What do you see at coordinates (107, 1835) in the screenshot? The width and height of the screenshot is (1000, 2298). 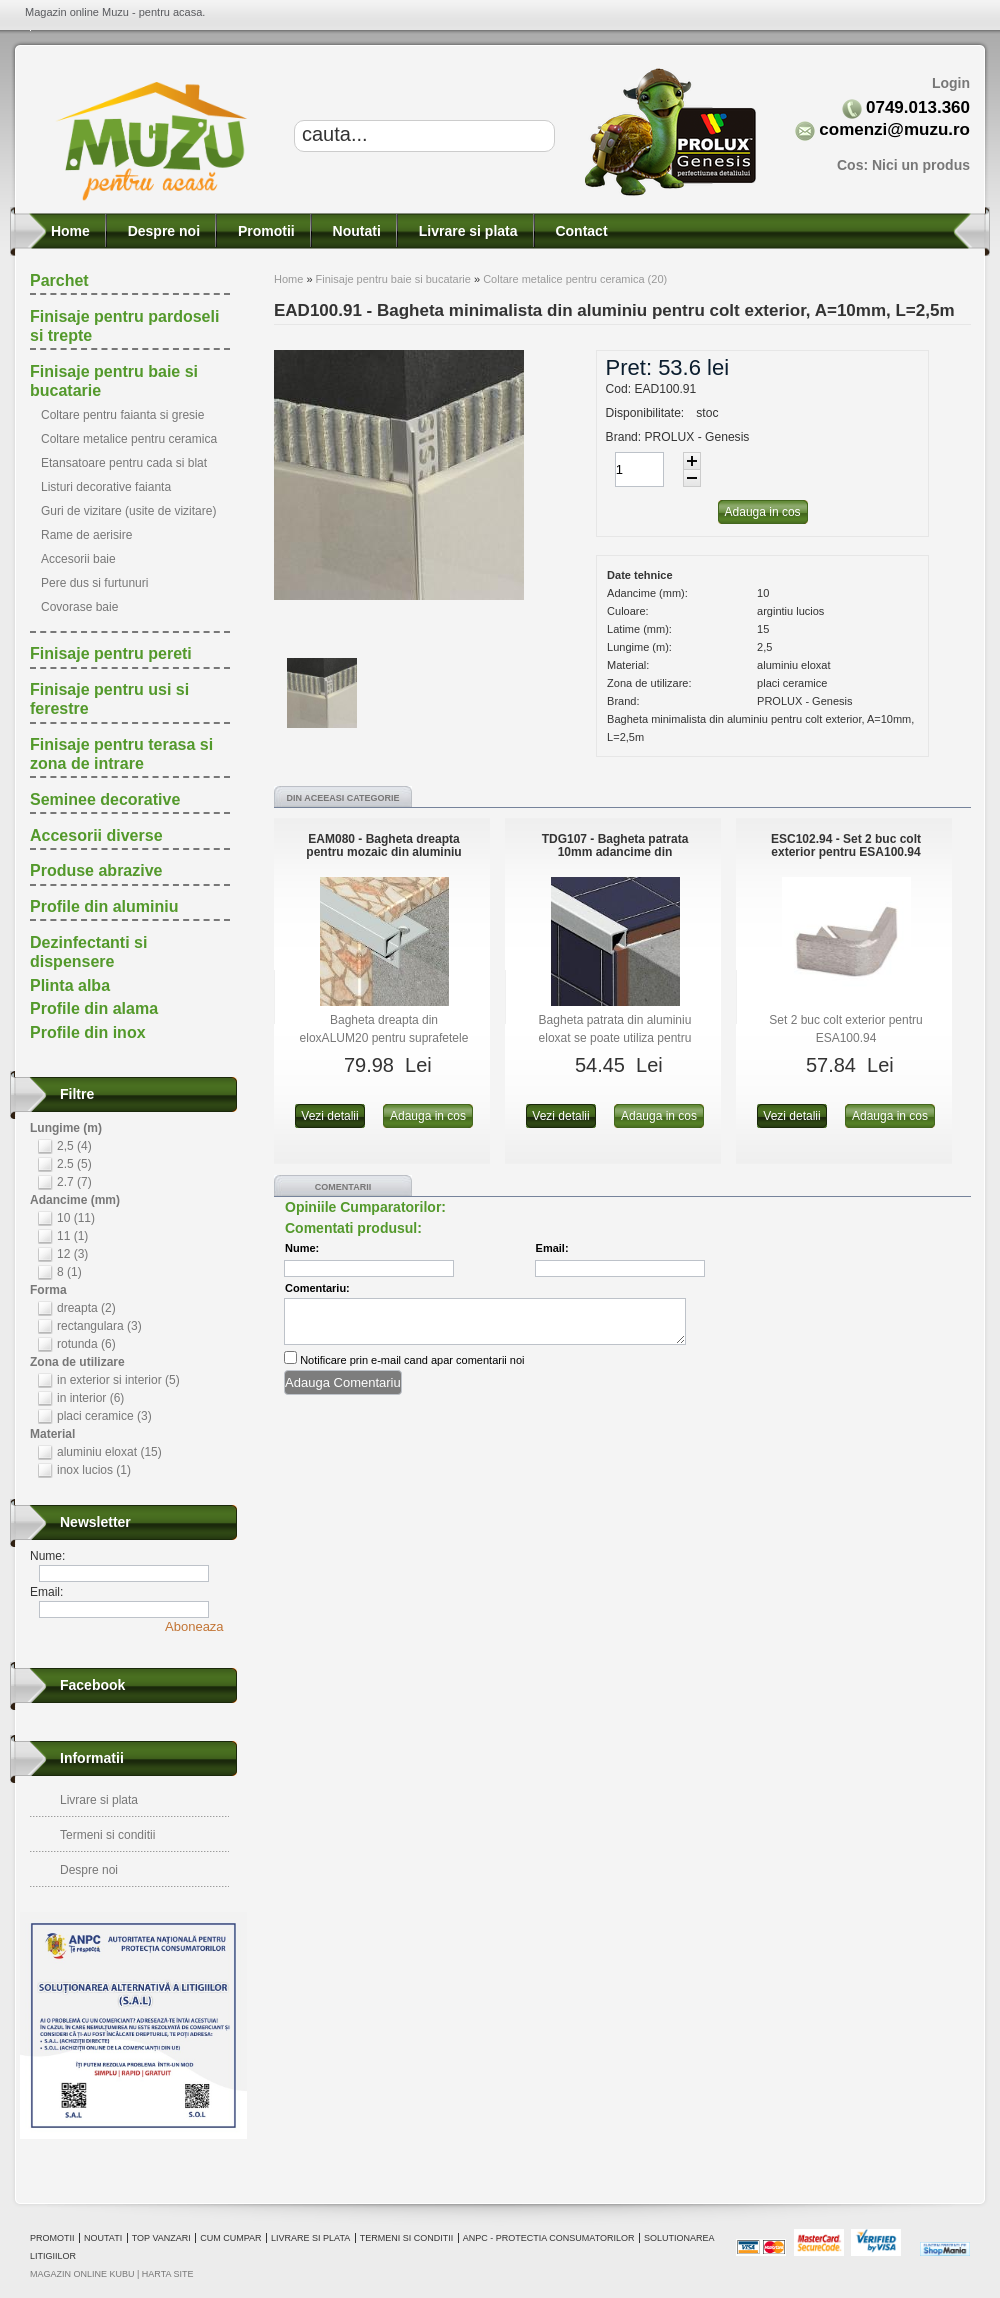 I see `Termeni si conditii` at bounding box center [107, 1835].